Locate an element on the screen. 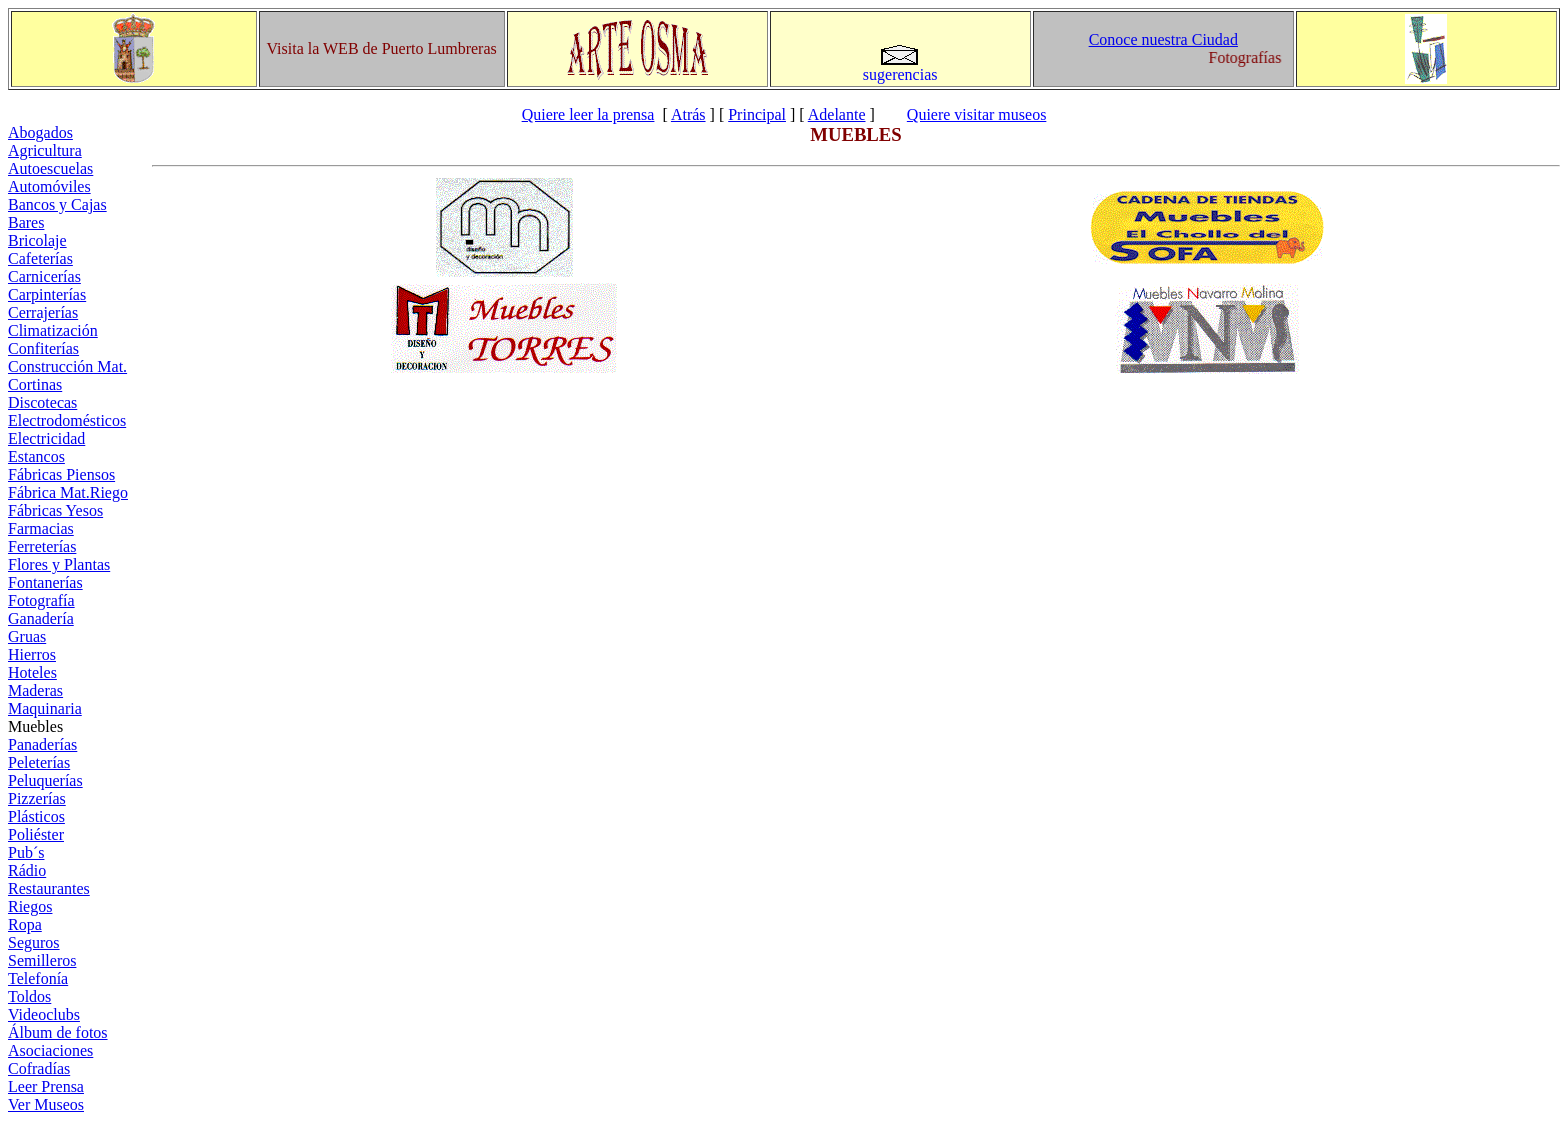  Asociaciones is located at coordinates (50, 1050).